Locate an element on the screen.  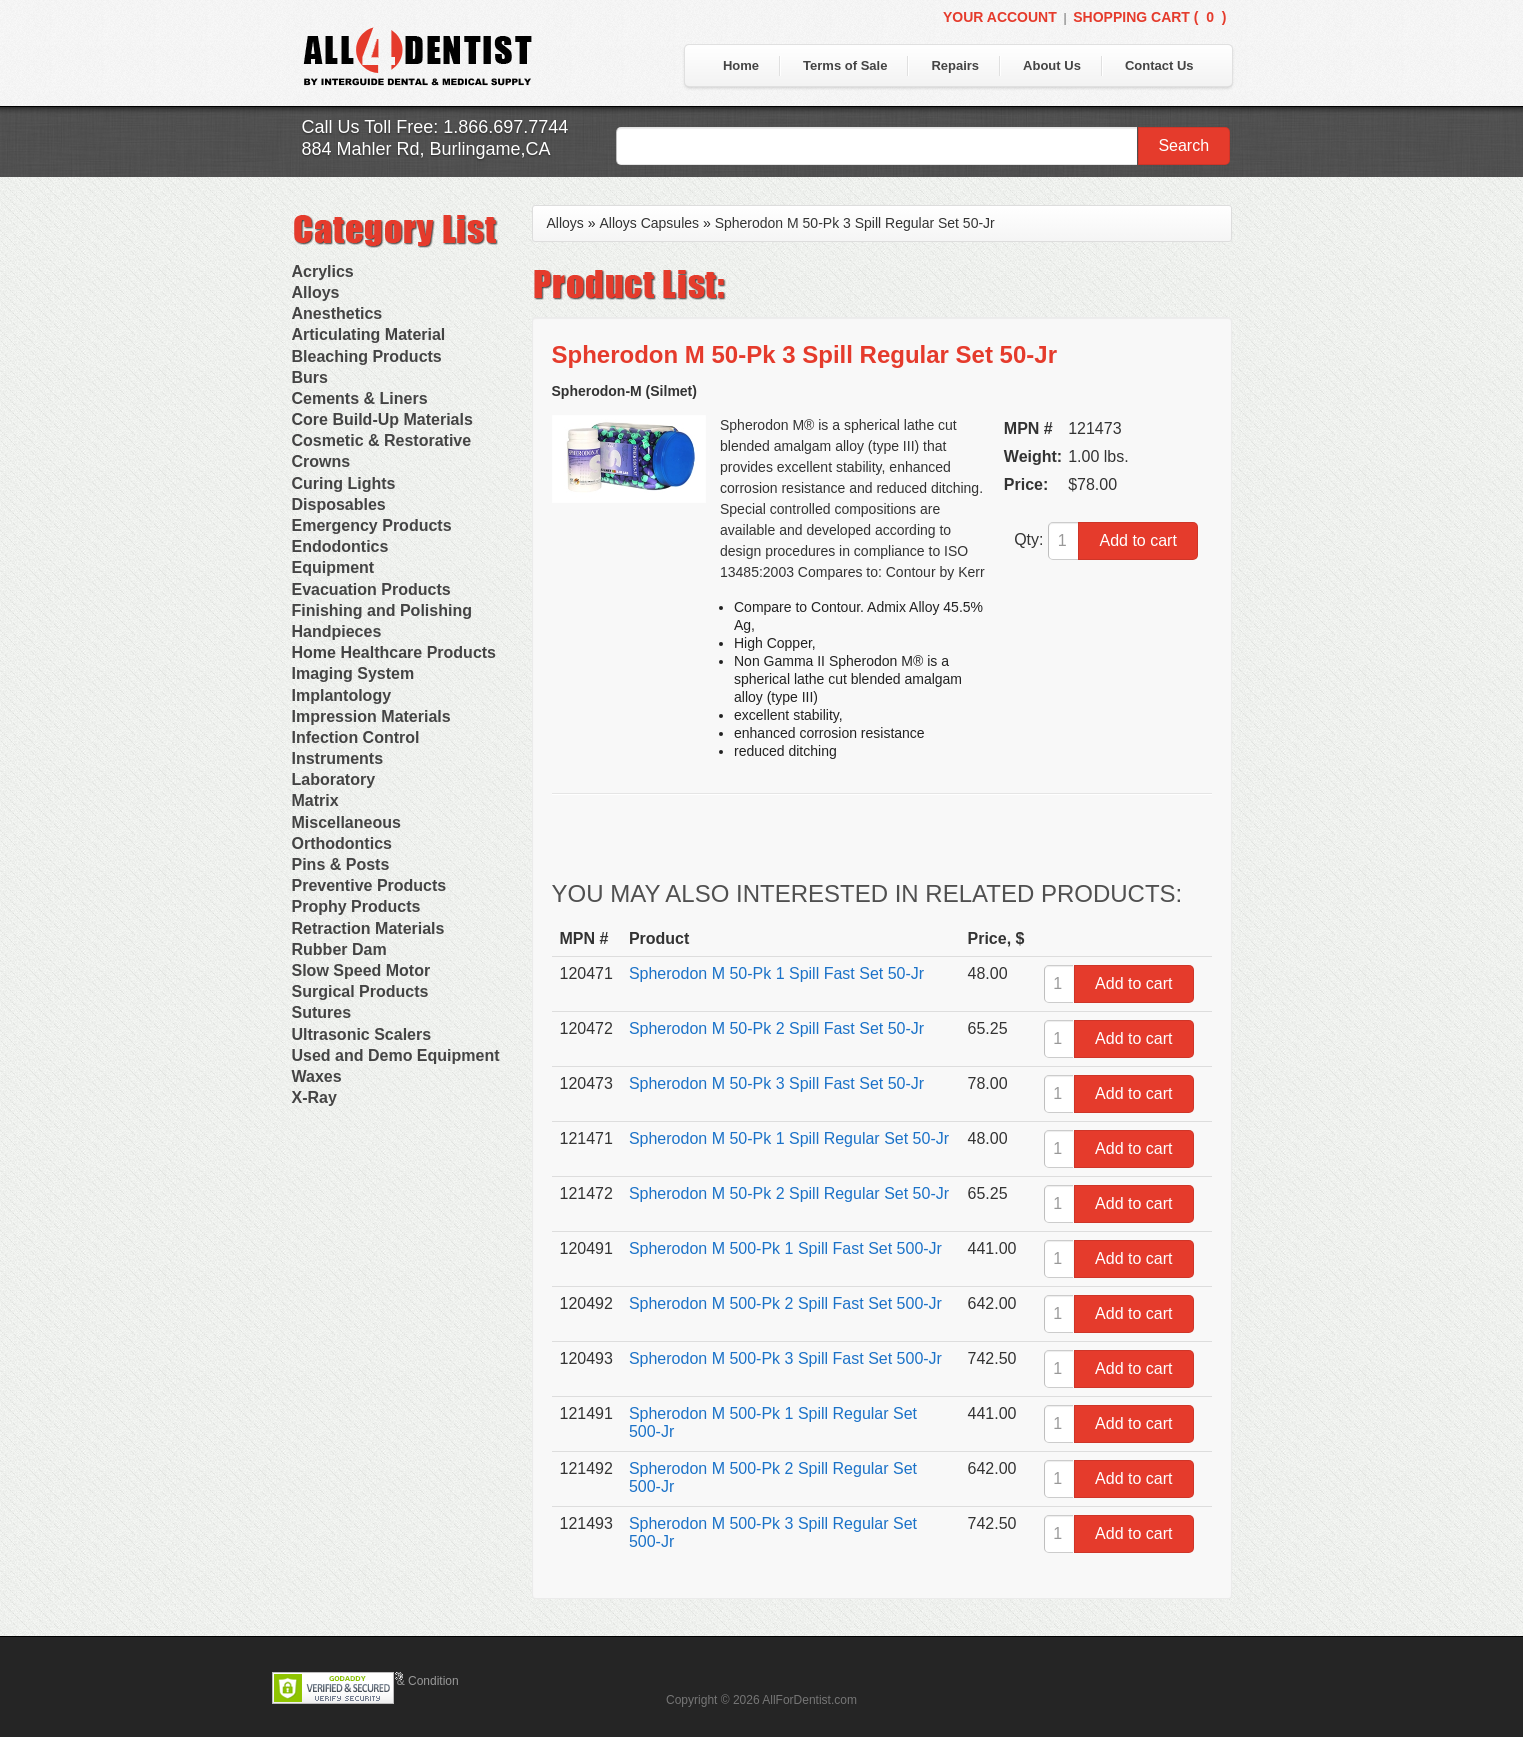
Rubber Dam is located at coordinates (339, 949).